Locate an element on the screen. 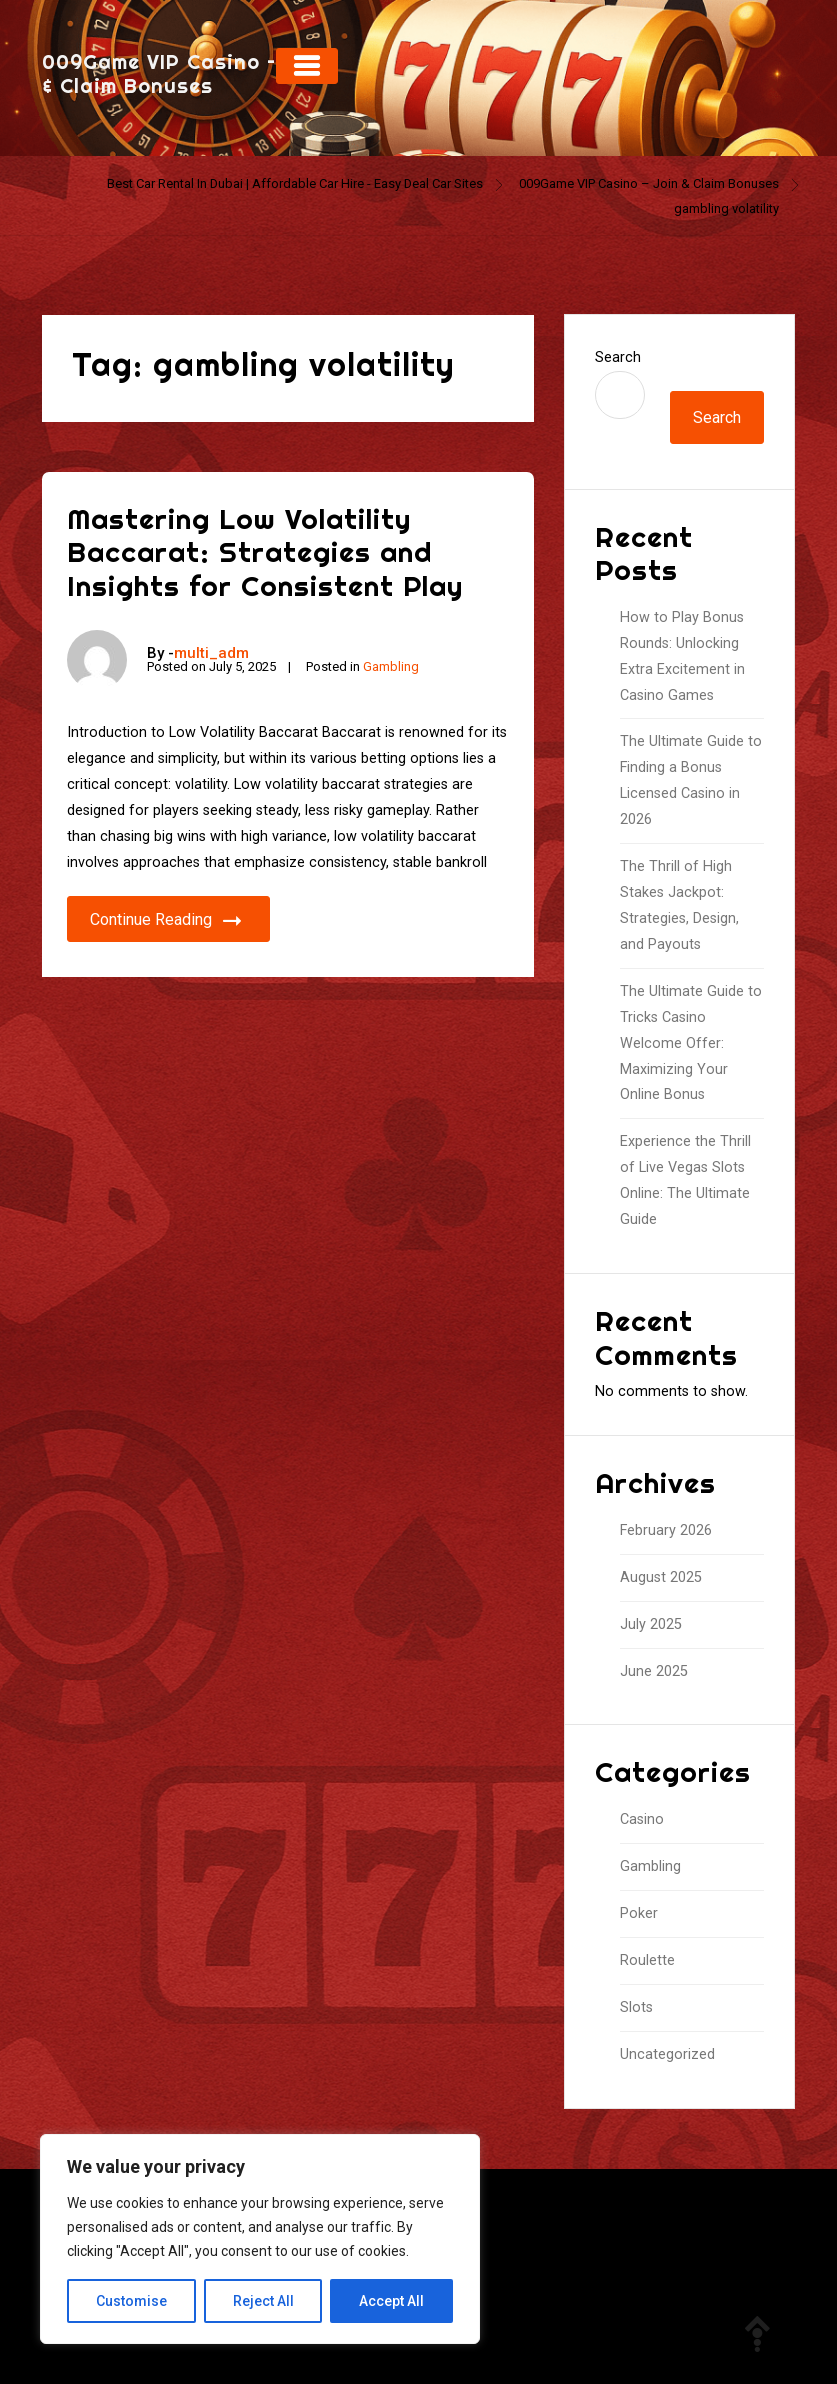  Experience the Thrill of Live Vegas Slots Online: The Ultimate Guide is located at coordinates (685, 1180).